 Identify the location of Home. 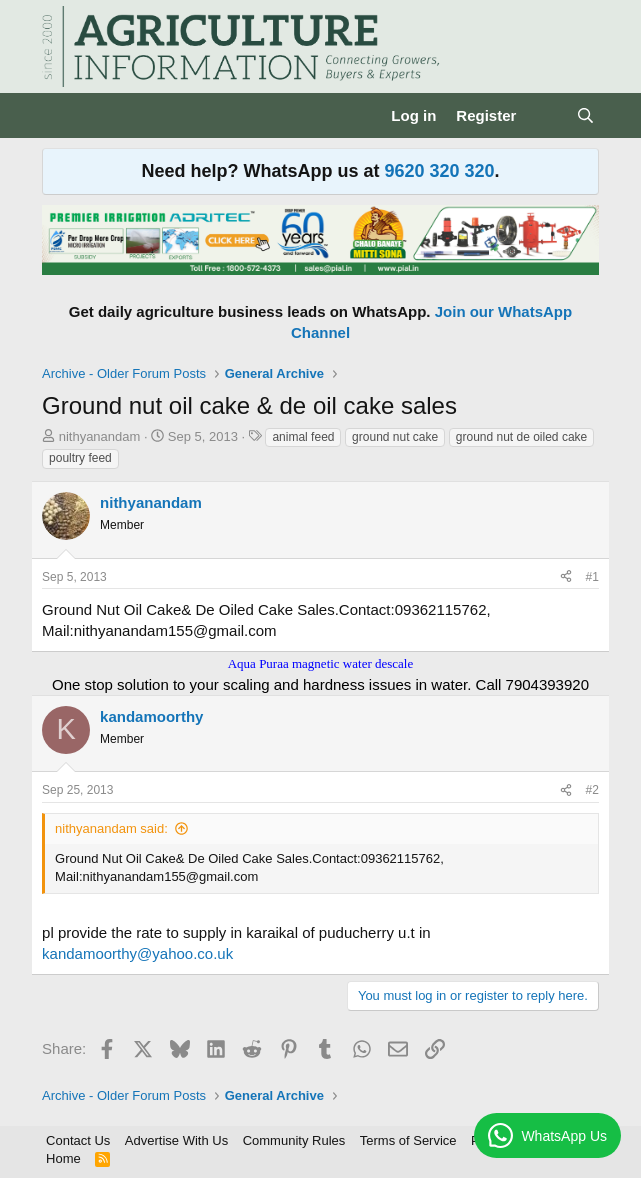
(63, 1158).